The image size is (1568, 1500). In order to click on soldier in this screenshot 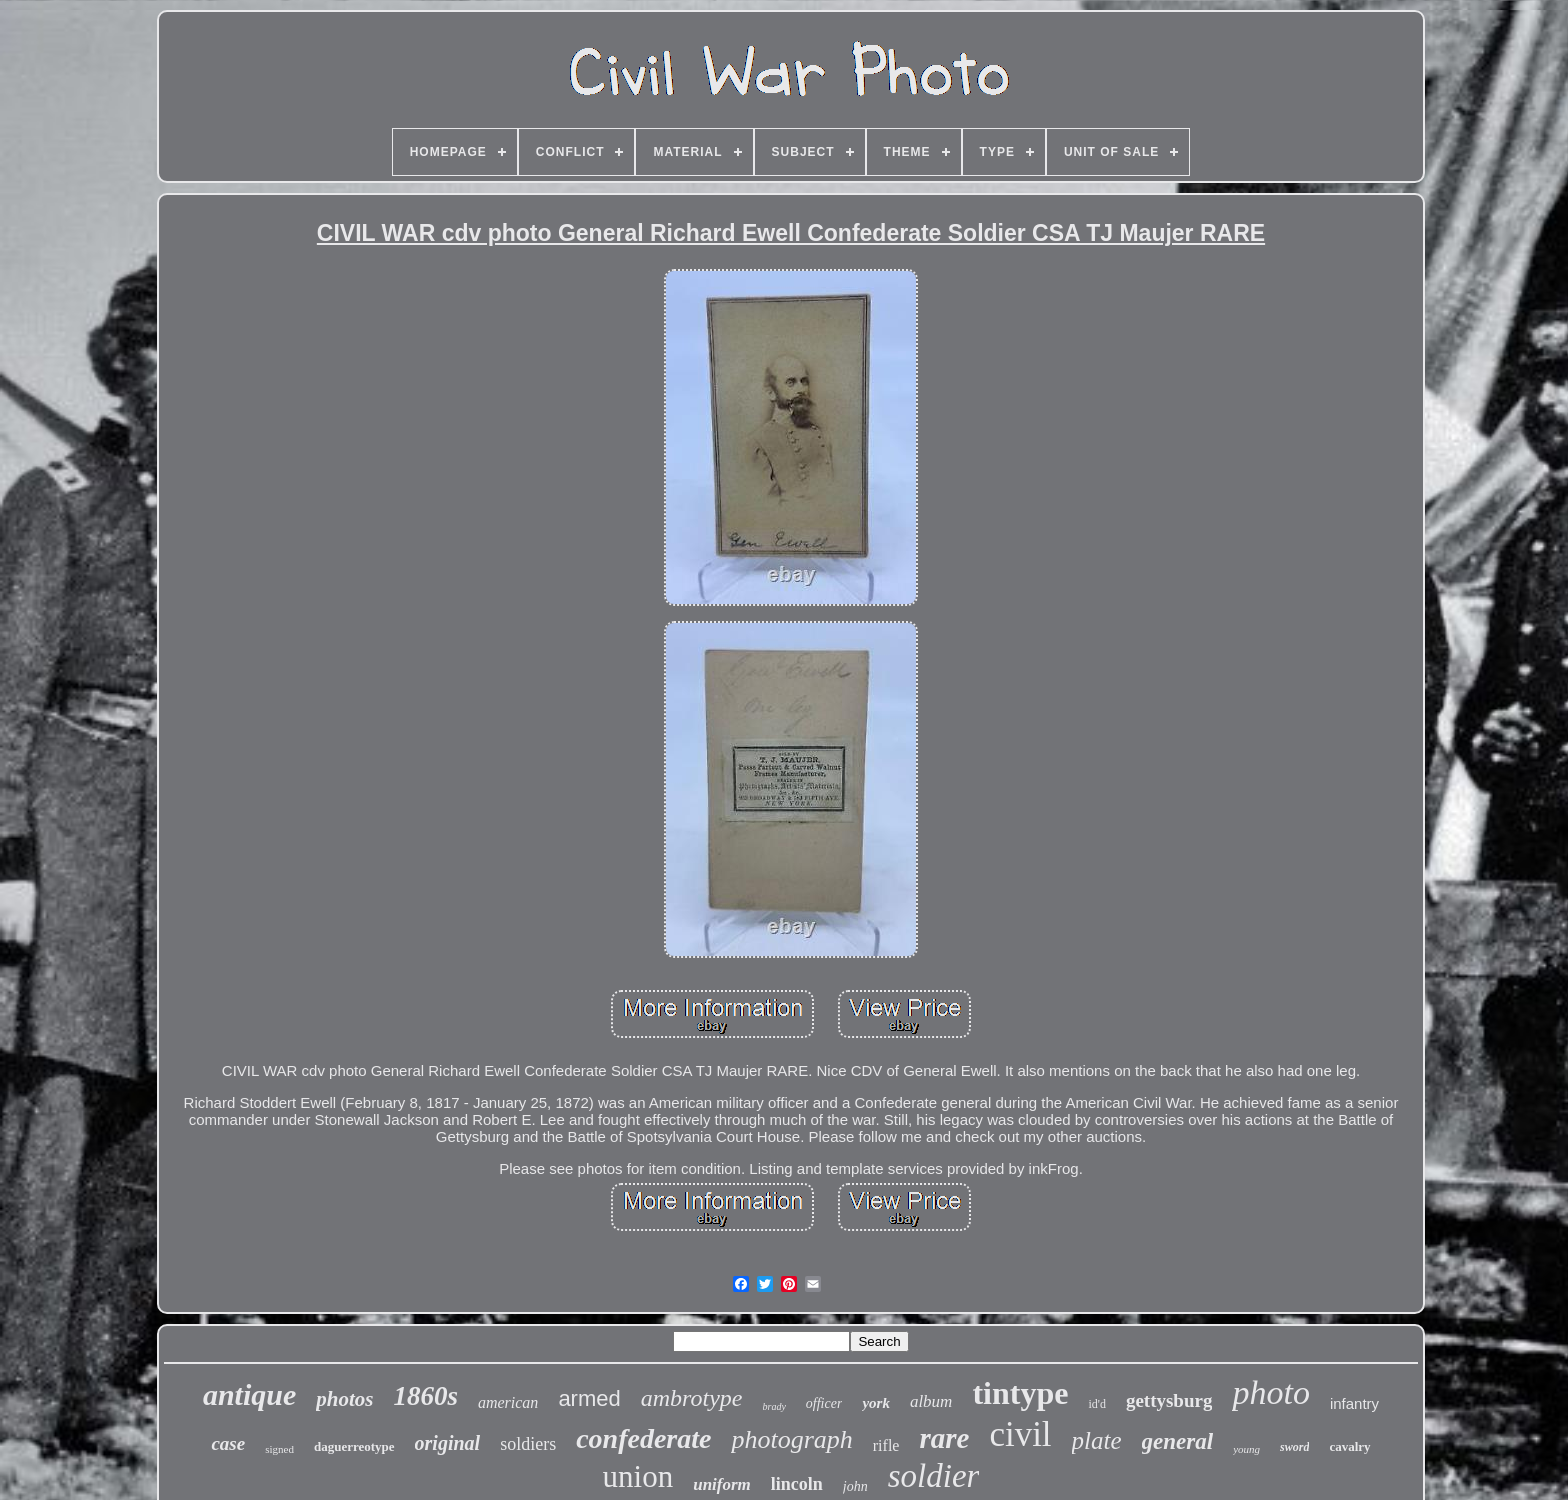, I will do `click(934, 1476)`.